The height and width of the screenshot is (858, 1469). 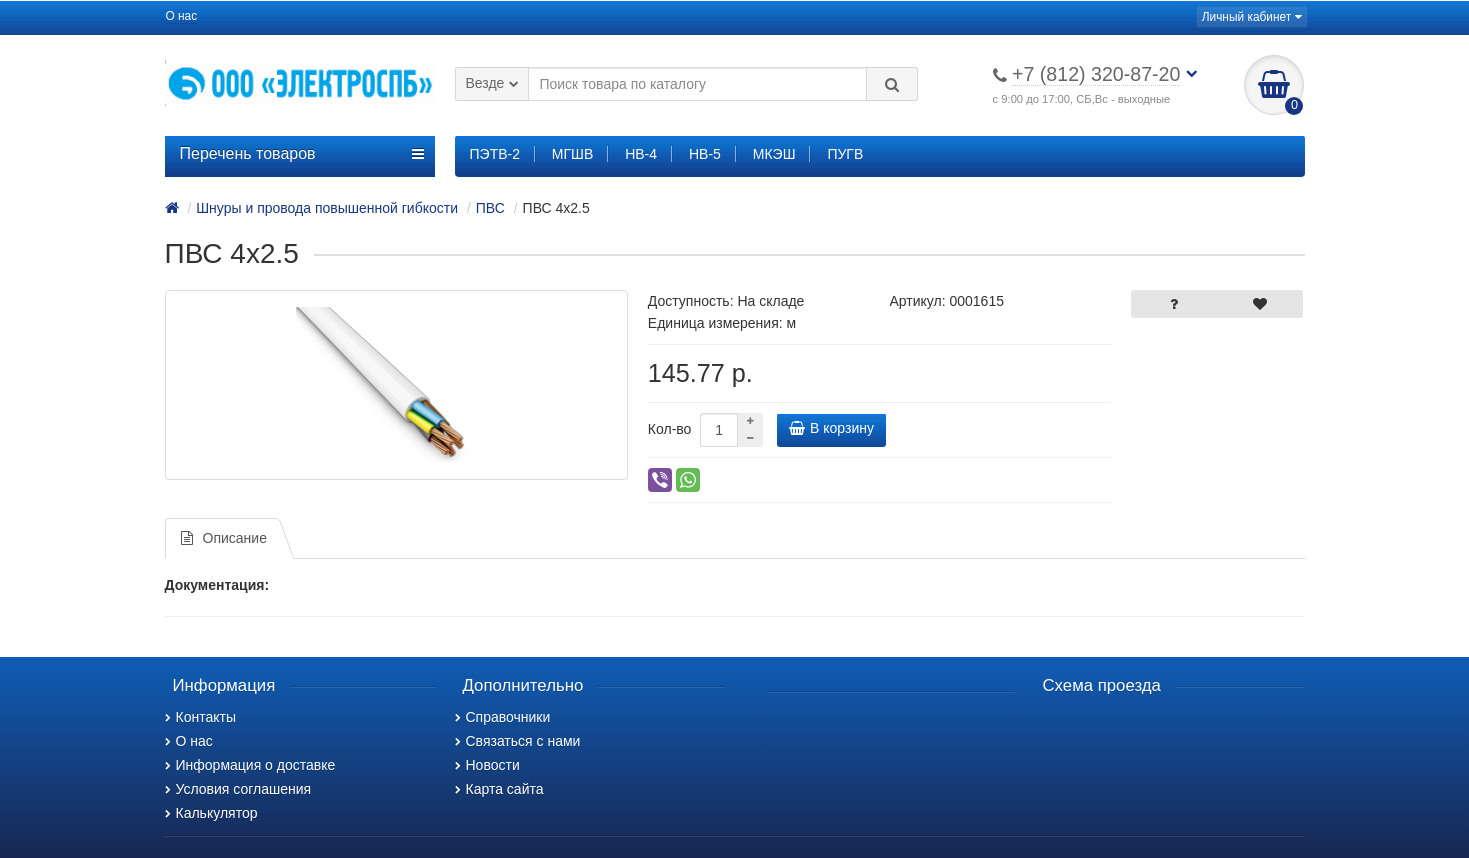 What do you see at coordinates (224, 538) in the screenshot?
I see `Описание` at bounding box center [224, 538].